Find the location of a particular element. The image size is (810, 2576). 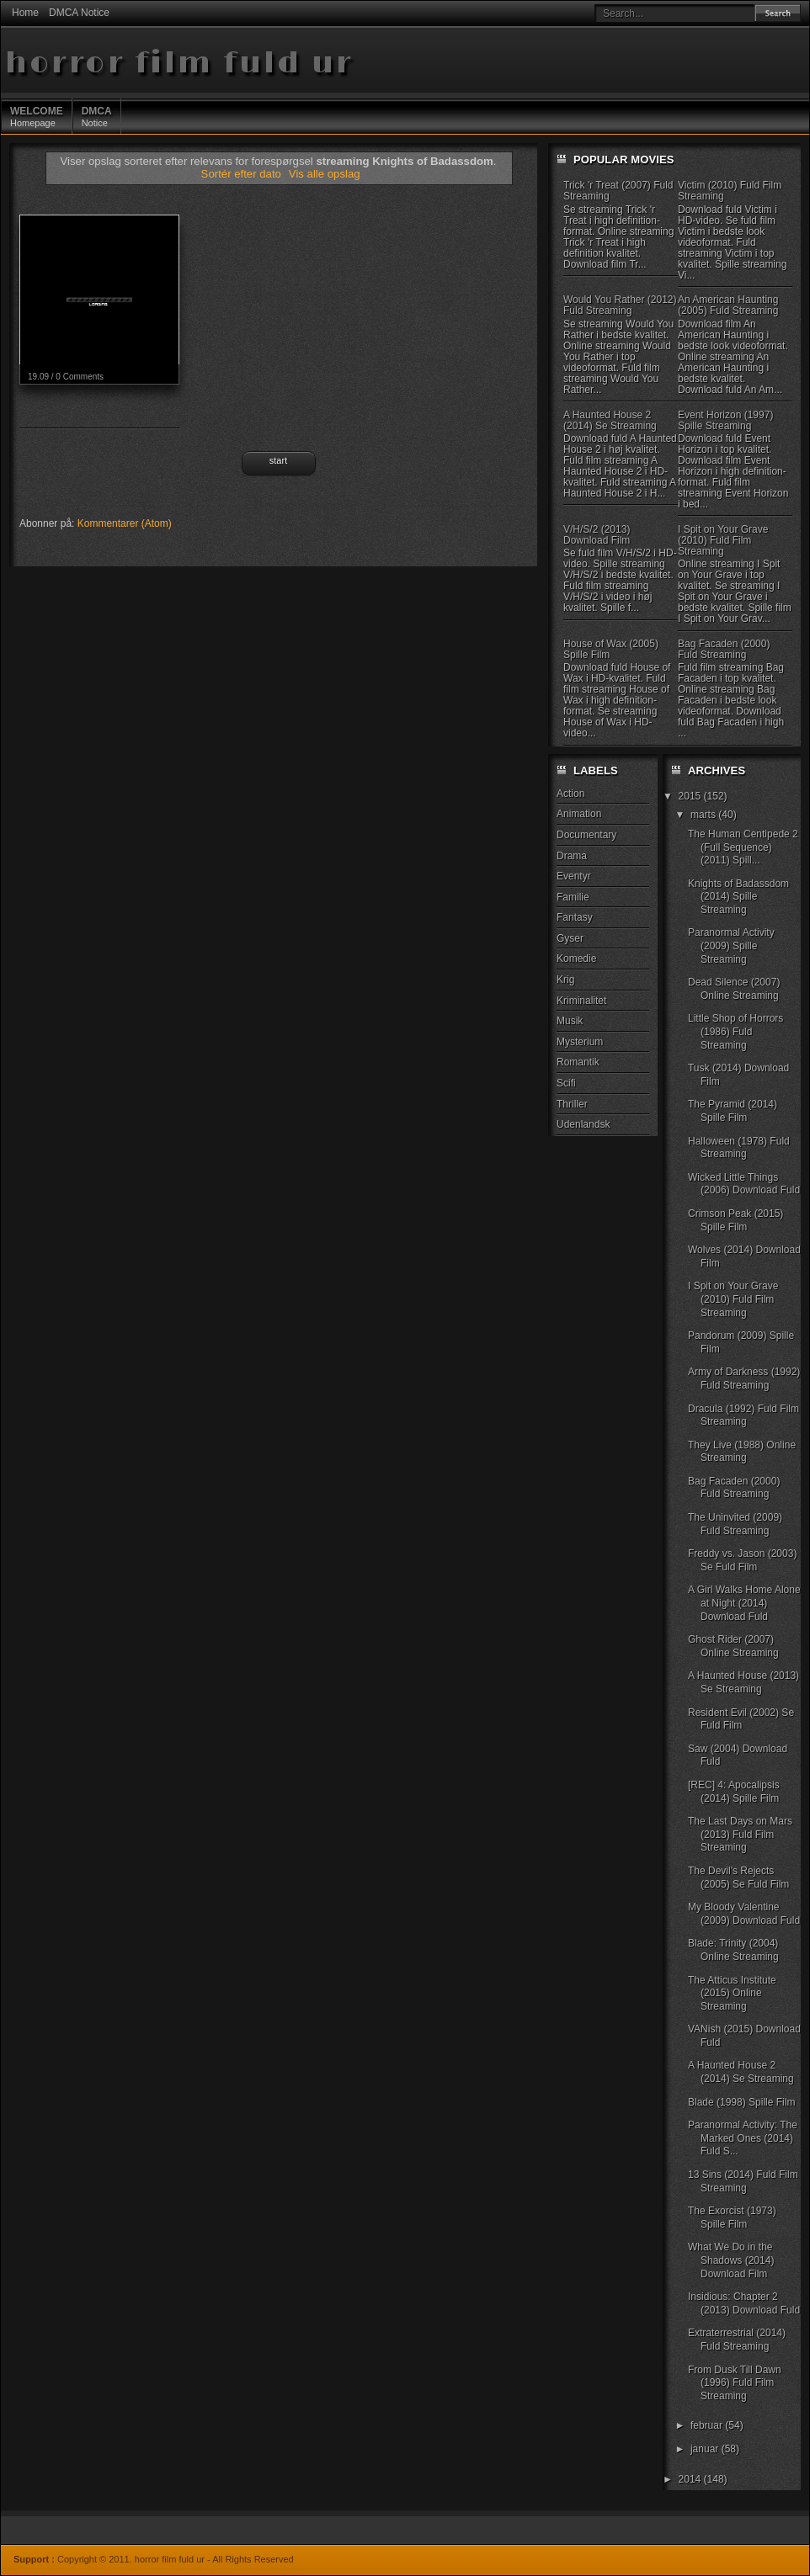

Bag Facaden (2000) Fuld Streaming is located at coordinates (724, 649).